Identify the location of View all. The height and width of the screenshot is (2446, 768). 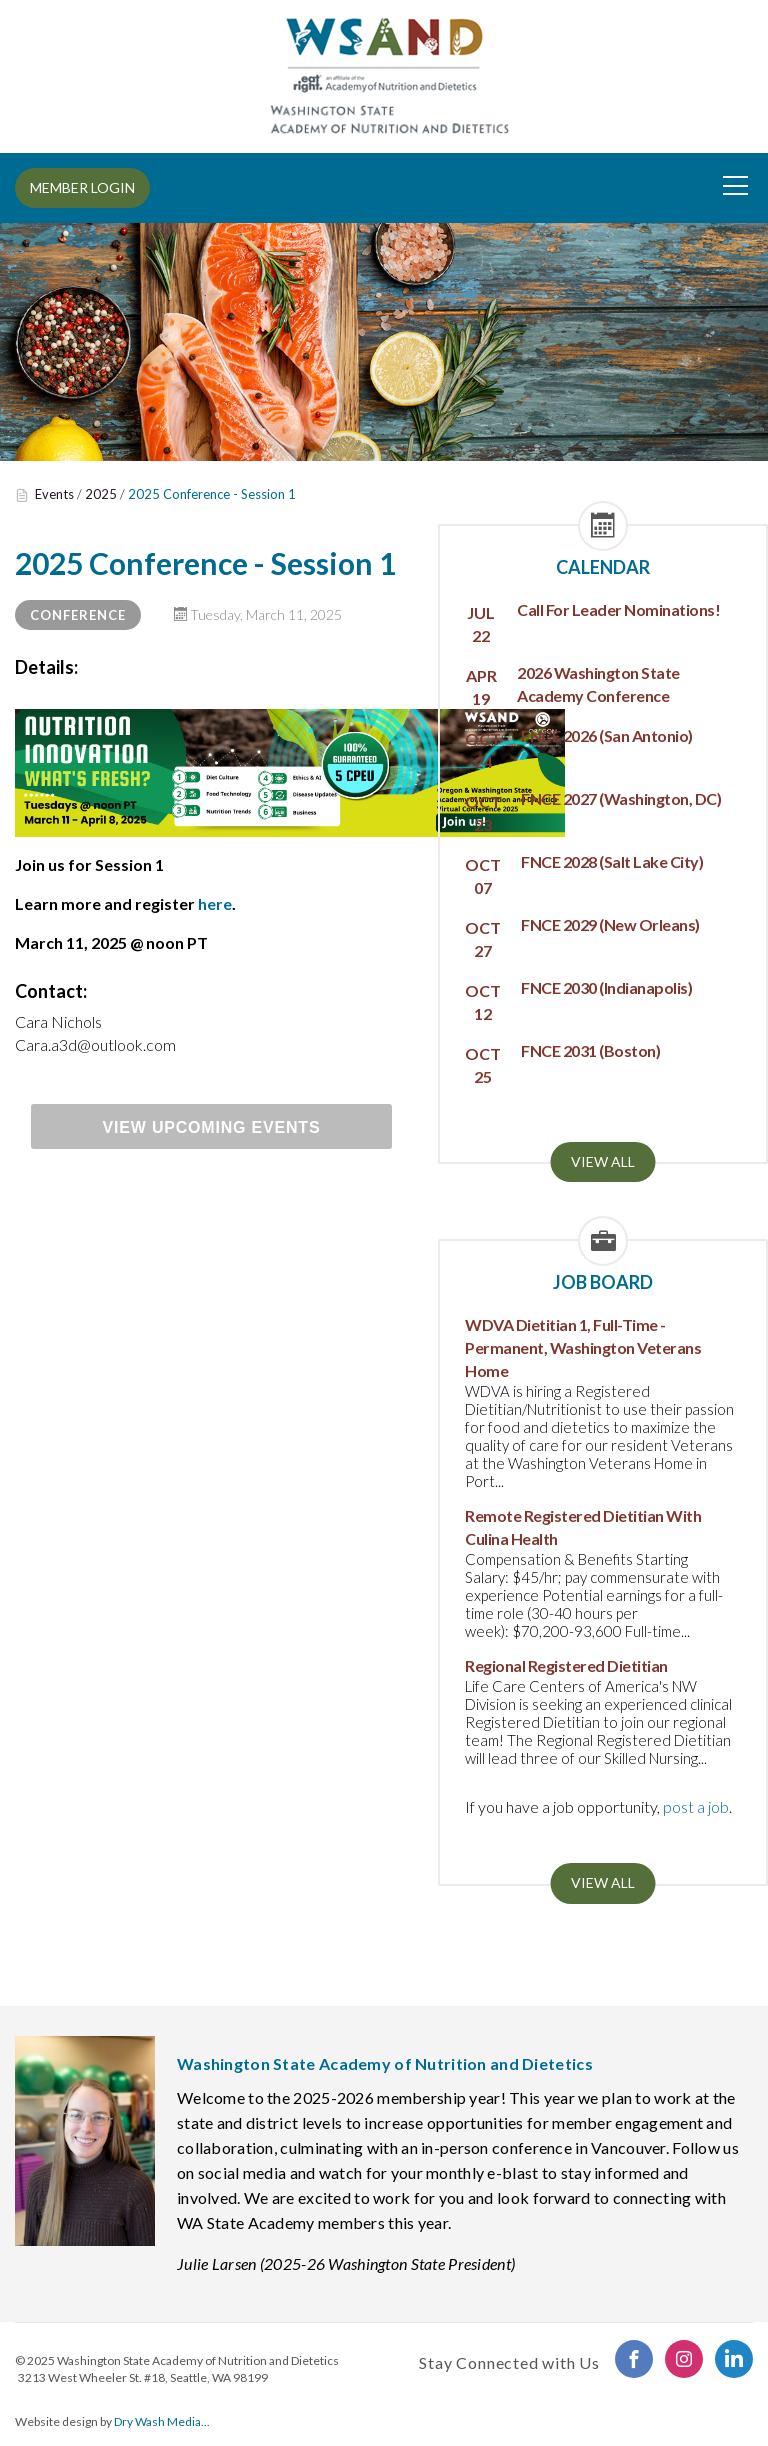
(603, 1161).